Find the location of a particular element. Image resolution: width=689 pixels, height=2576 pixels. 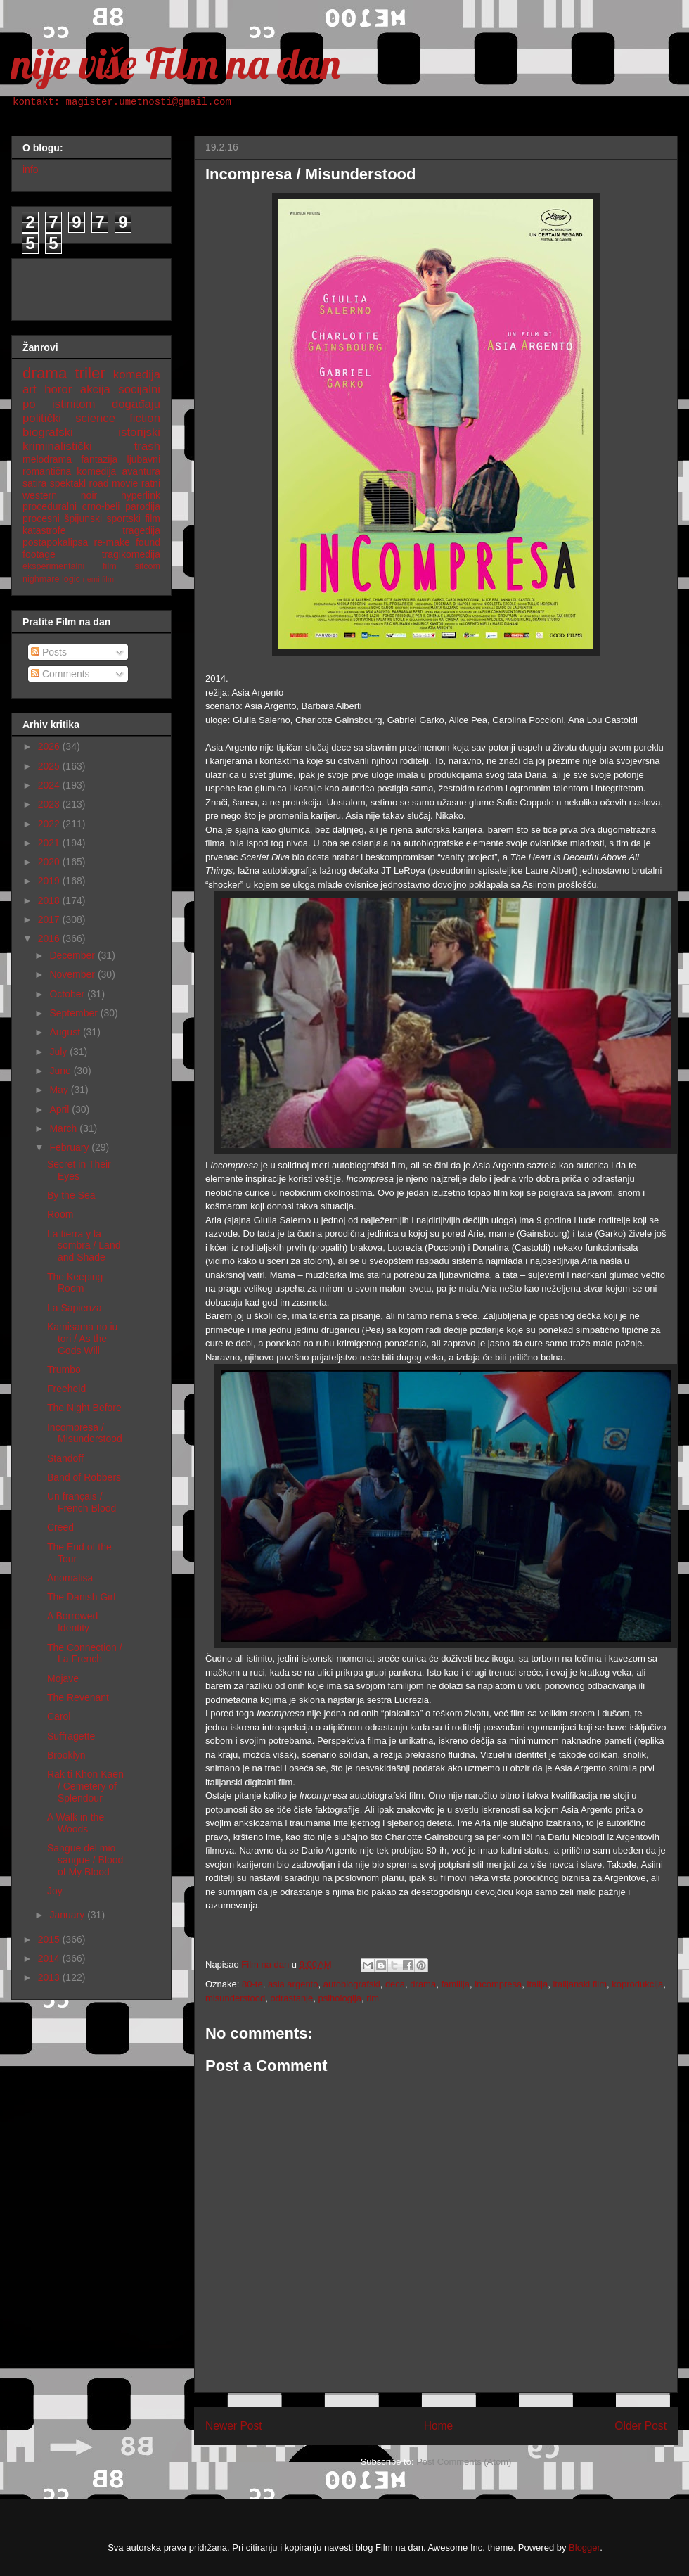

romantična komedija is located at coordinates (69, 471).